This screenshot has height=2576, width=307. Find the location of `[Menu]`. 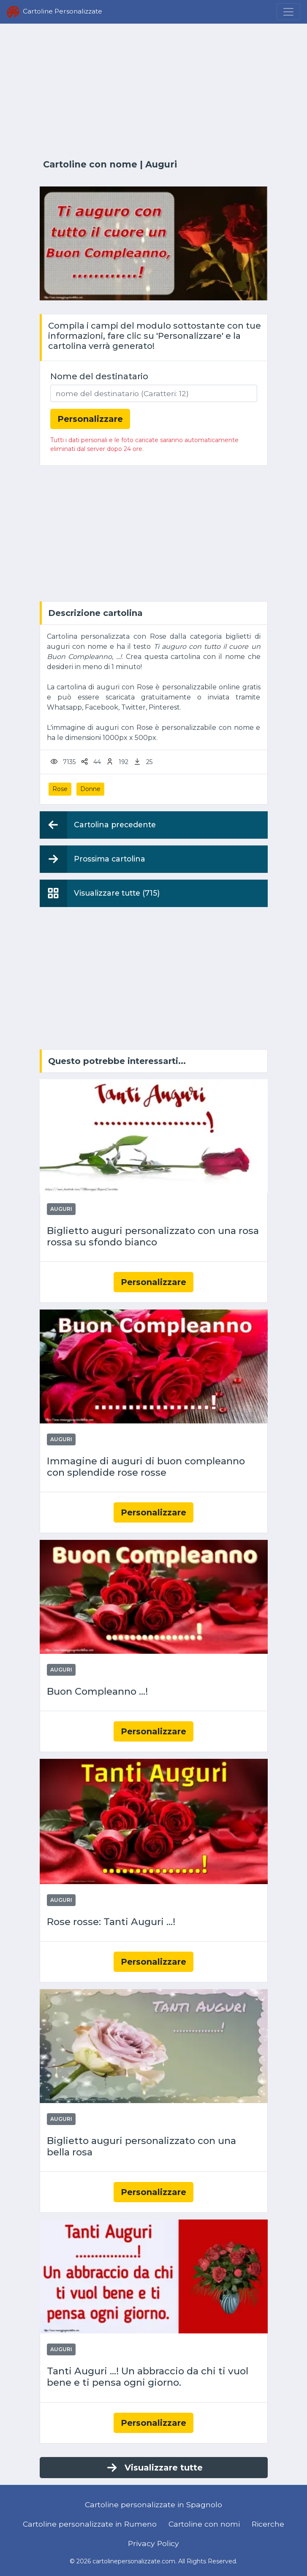

[Menu] is located at coordinates (288, 11).